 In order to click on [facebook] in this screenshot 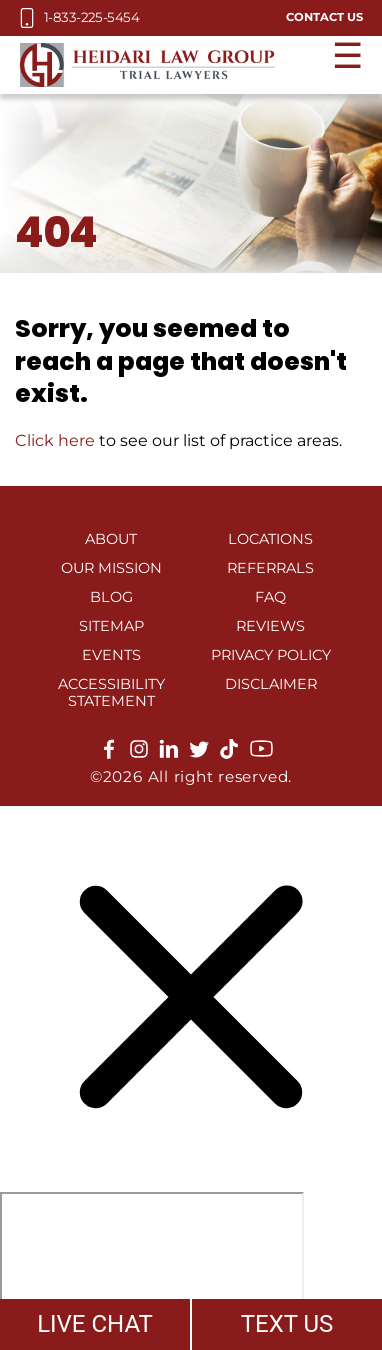, I will do `click(109, 753)`.